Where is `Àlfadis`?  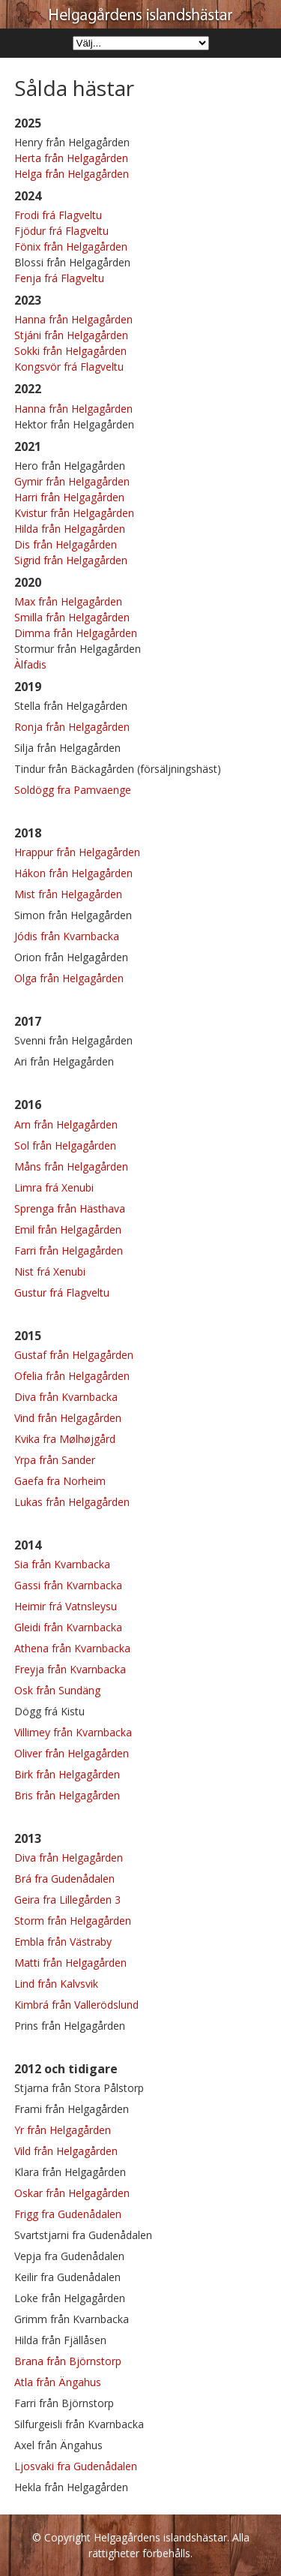 Àlfadis is located at coordinates (30, 664).